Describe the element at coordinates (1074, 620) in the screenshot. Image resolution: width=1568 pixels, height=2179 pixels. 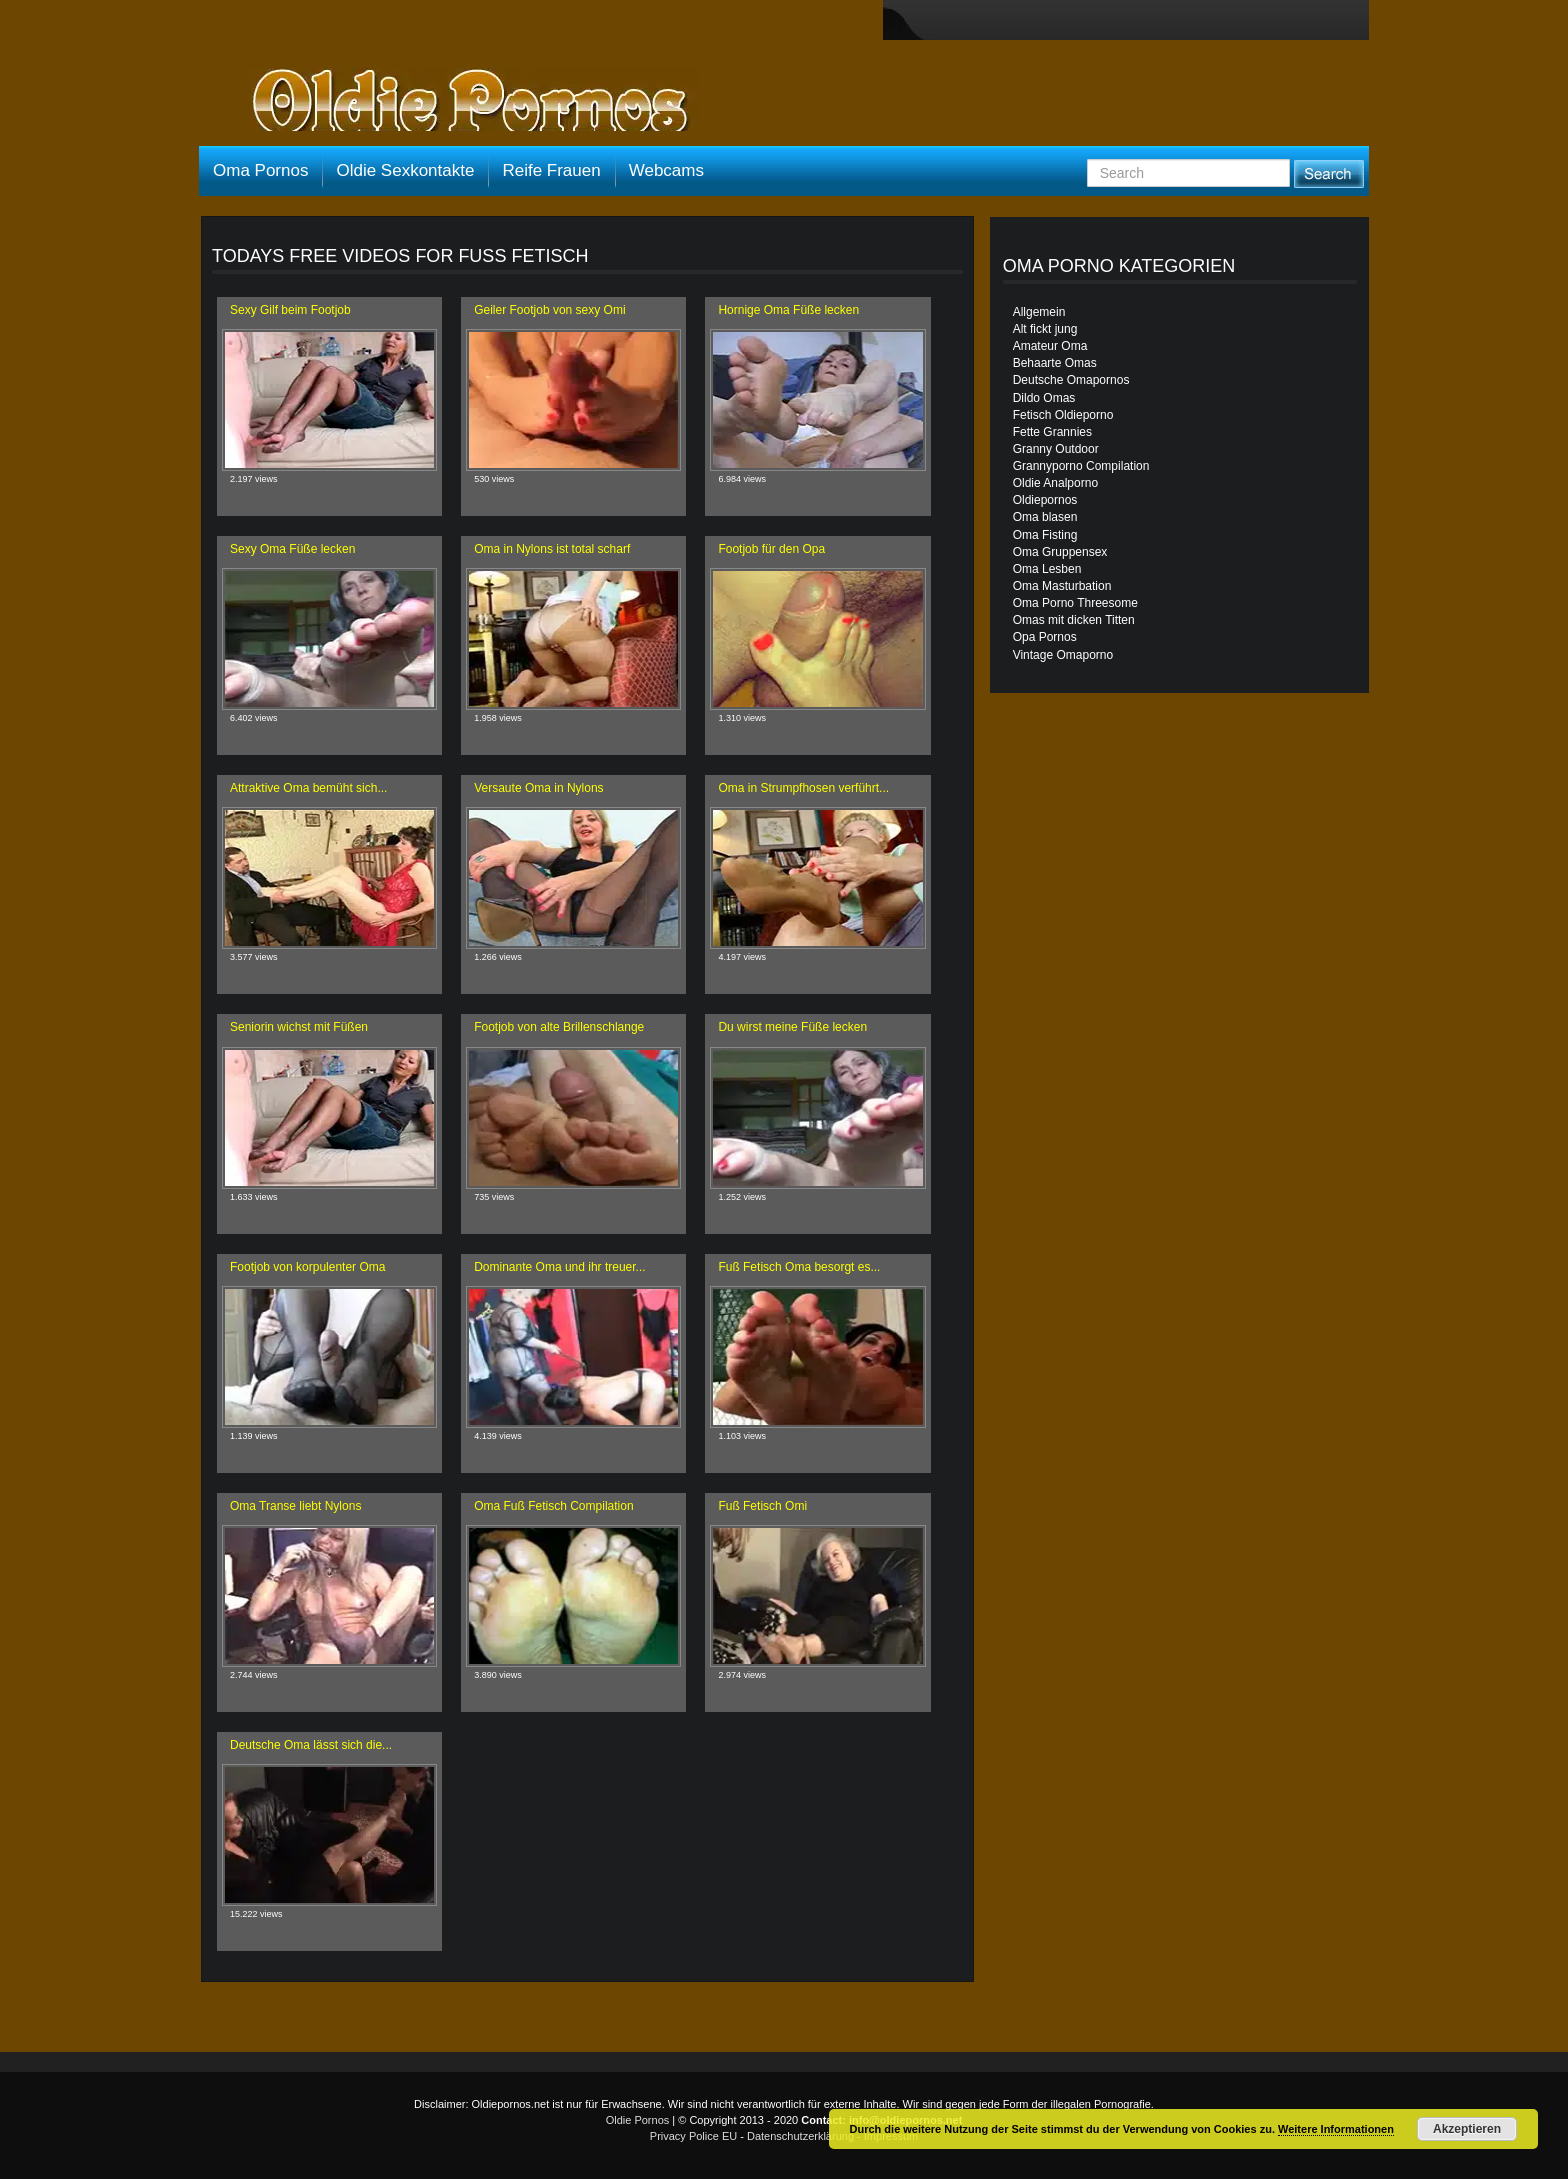
I see `Omas mit dicken Titten` at that location.